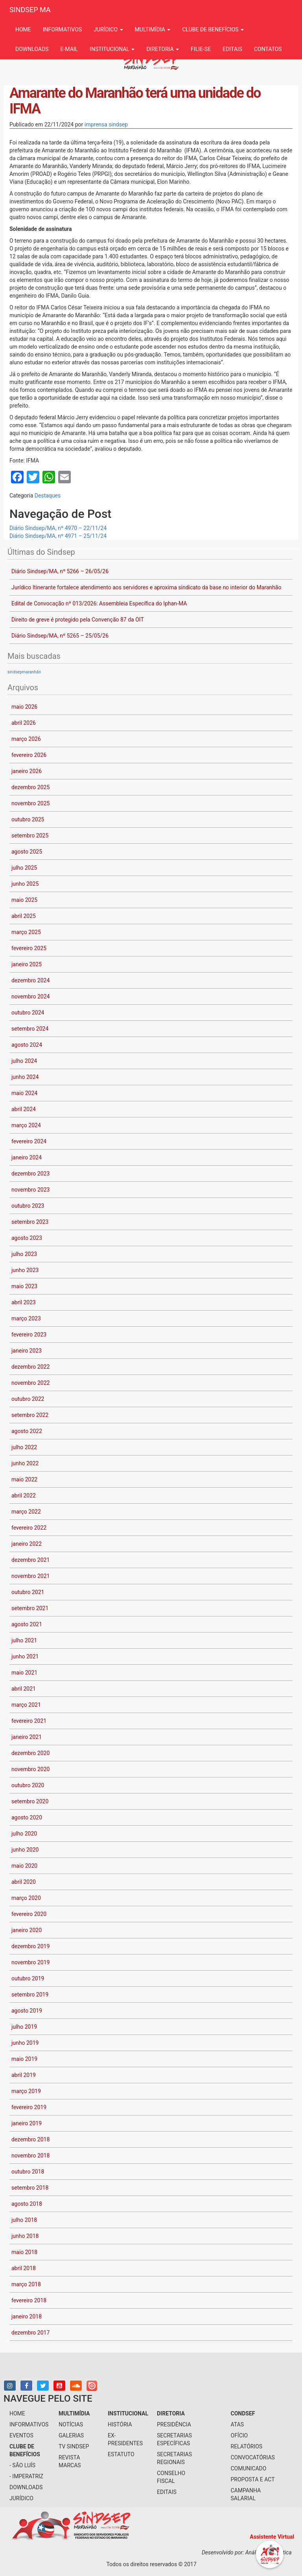  What do you see at coordinates (121, 2454) in the screenshot?
I see `Estatuto` at bounding box center [121, 2454].